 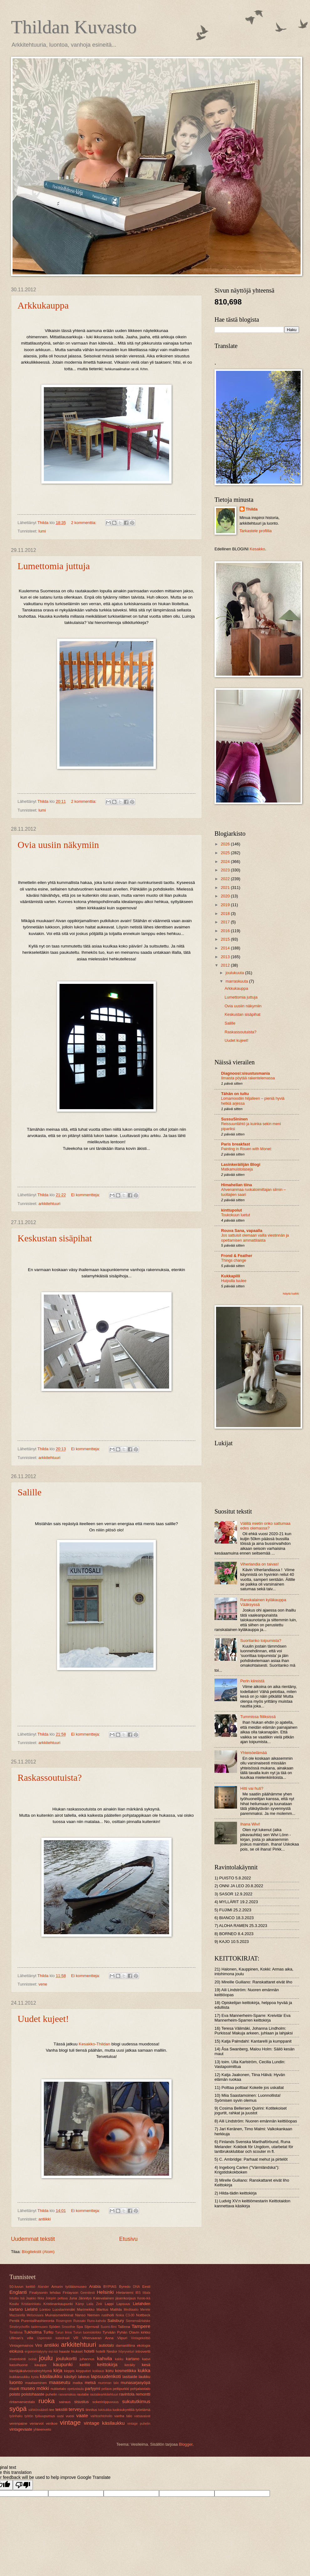 What do you see at coordinates (42, 2429) in the screenshot?
I see `yhteenveto` at bounding box center [42, 2429].